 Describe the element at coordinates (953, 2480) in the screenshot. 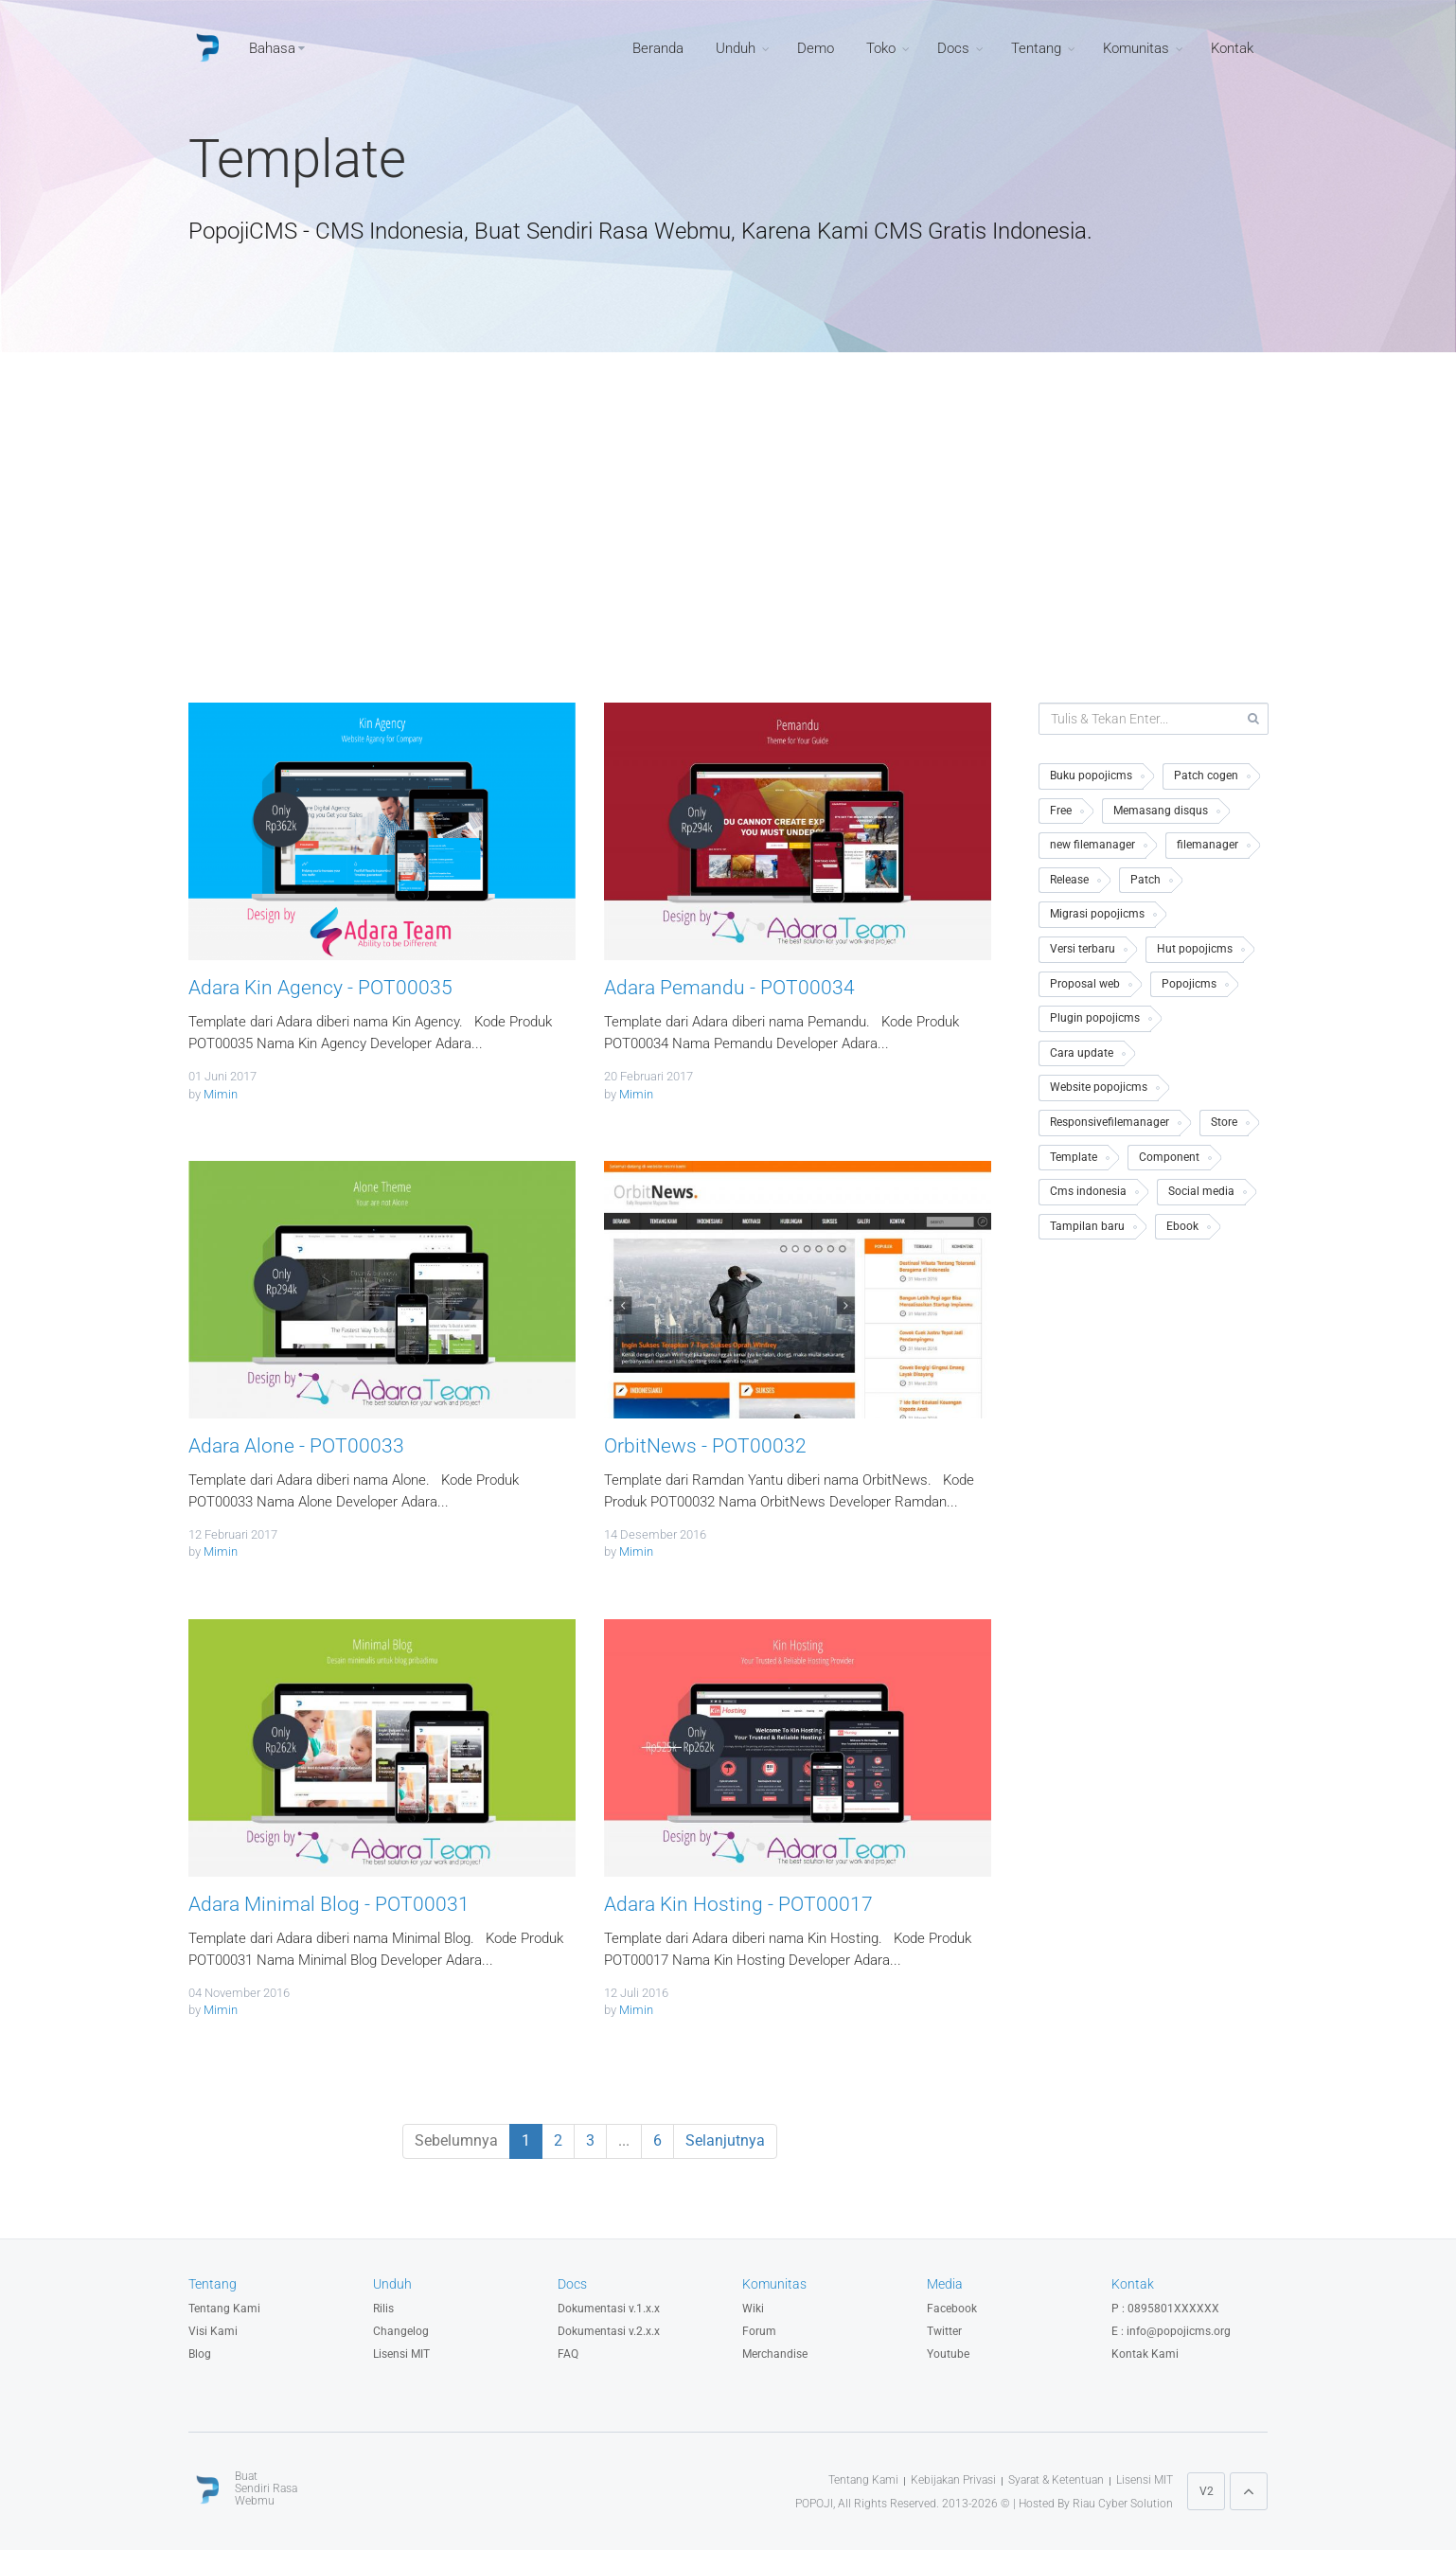

I see `Kebijakan Privasi` at that location.